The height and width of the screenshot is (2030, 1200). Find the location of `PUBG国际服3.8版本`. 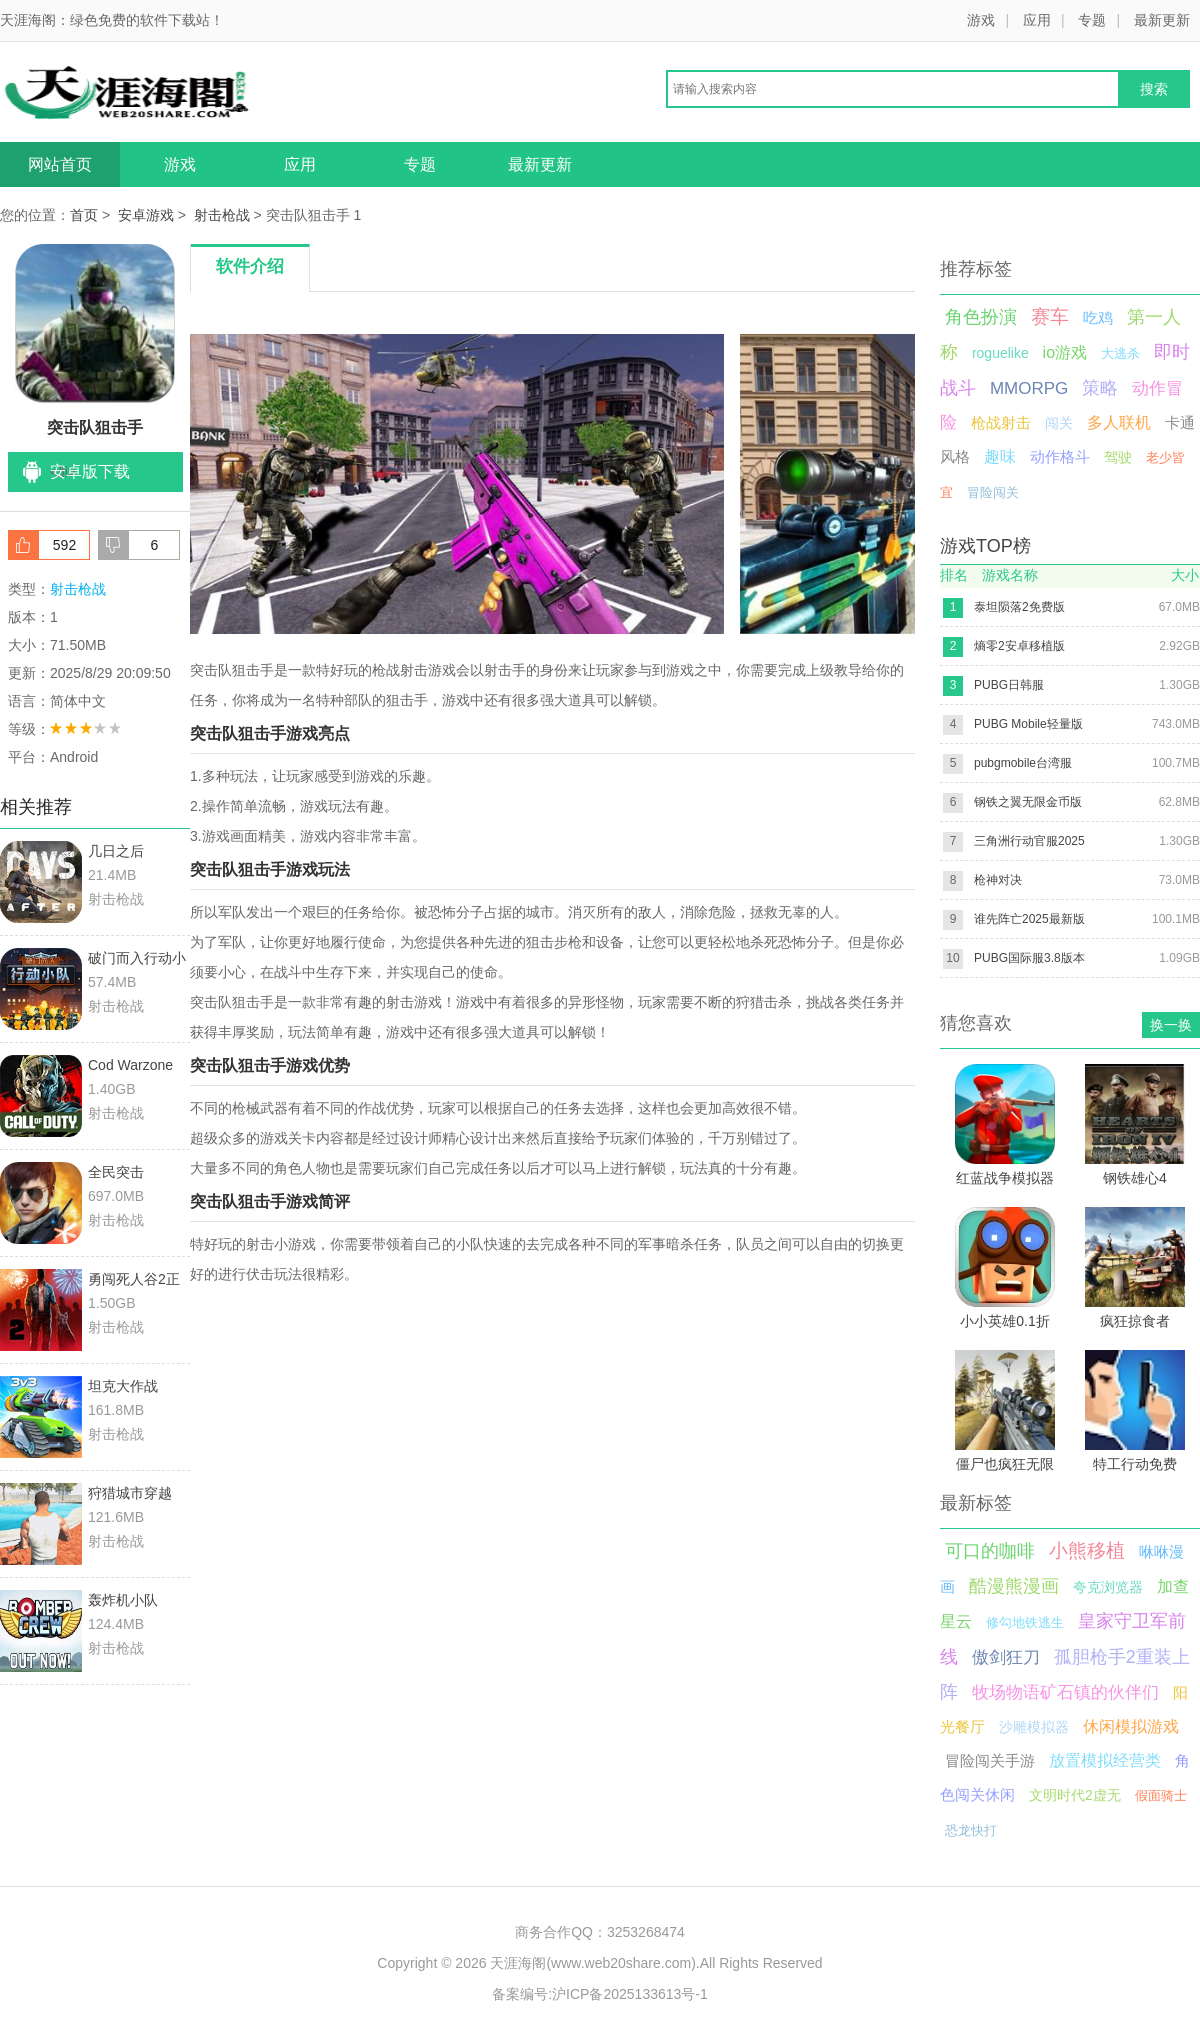

PUBG国际服3.8版本 is located at coordinates (1029, 958).